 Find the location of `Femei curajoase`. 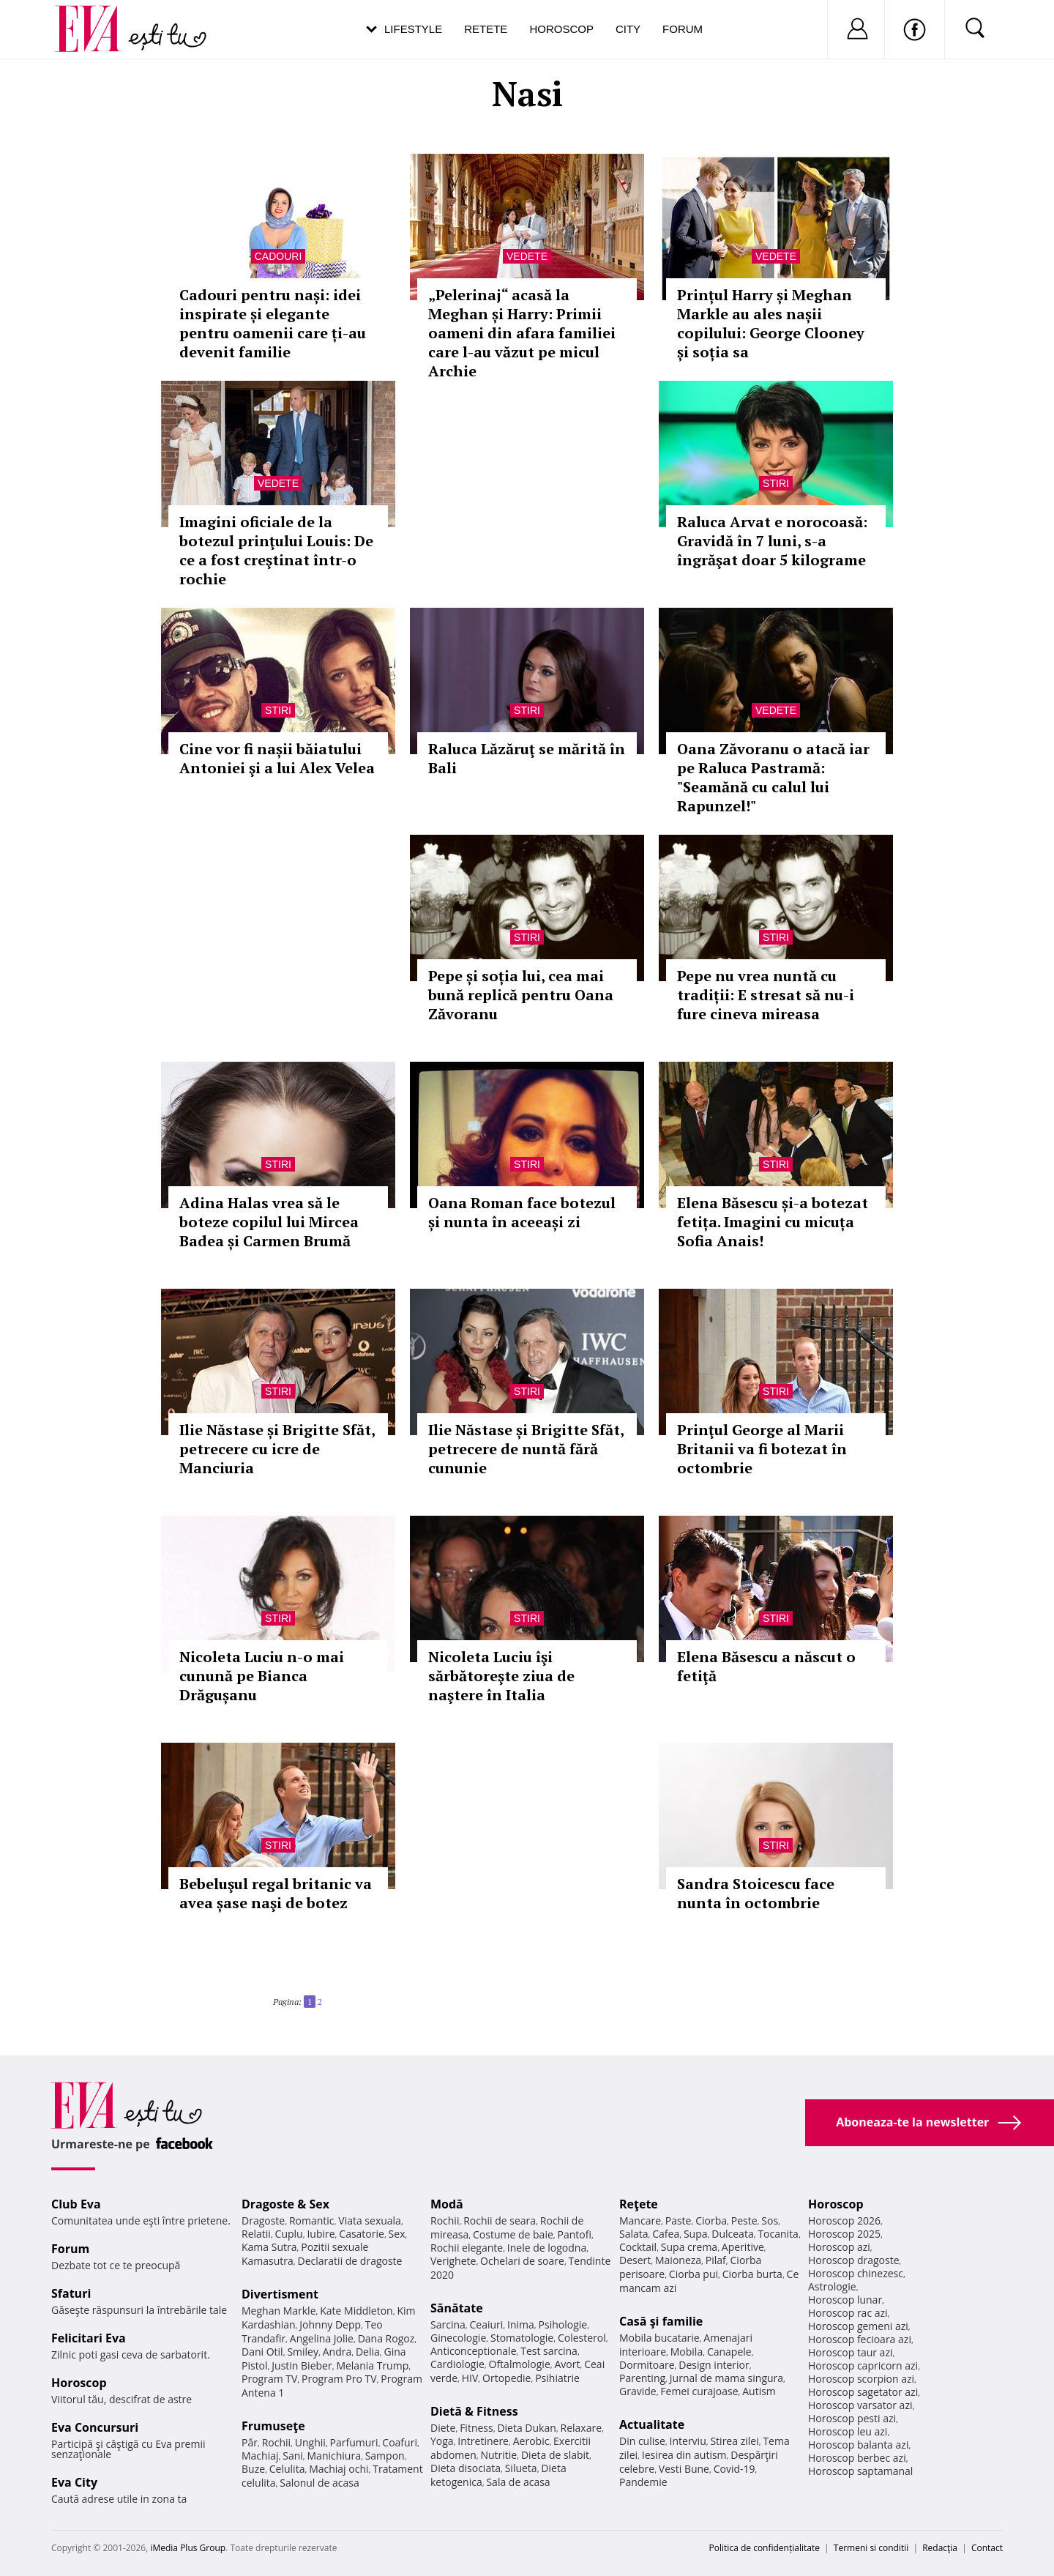

Femei curajoase is located at coordinates (699, 2391).